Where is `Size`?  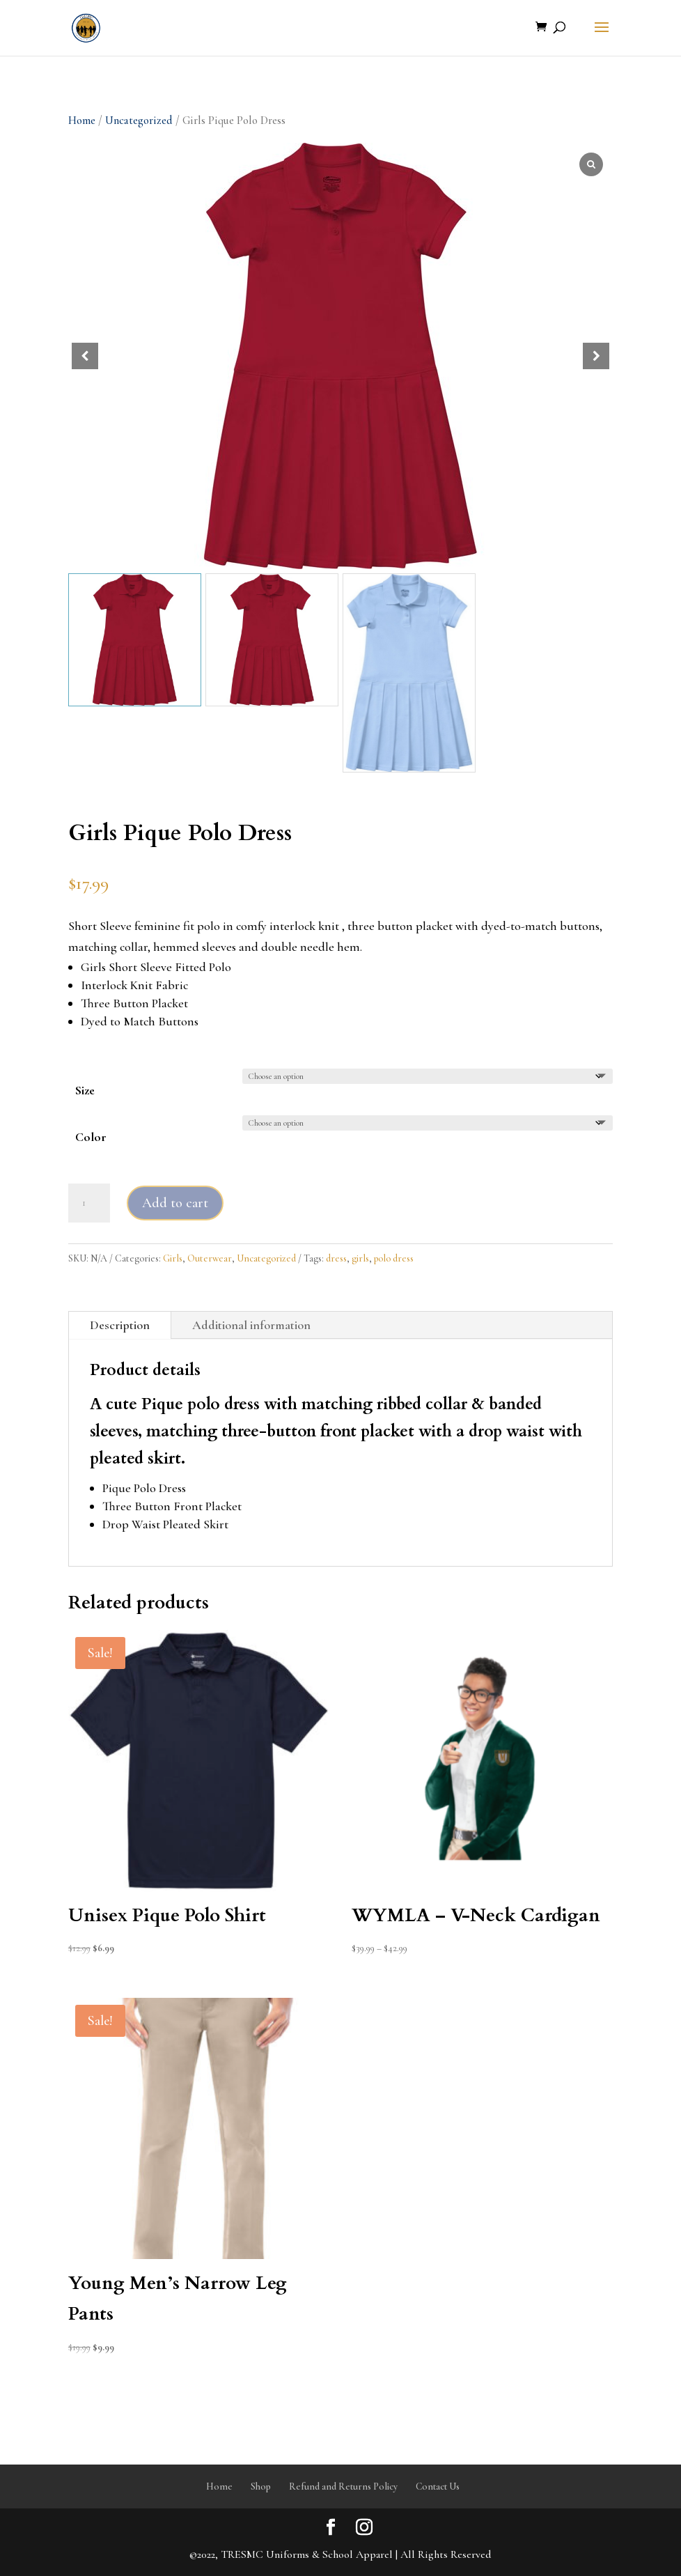
Size is located at coordinates (85, 1090).